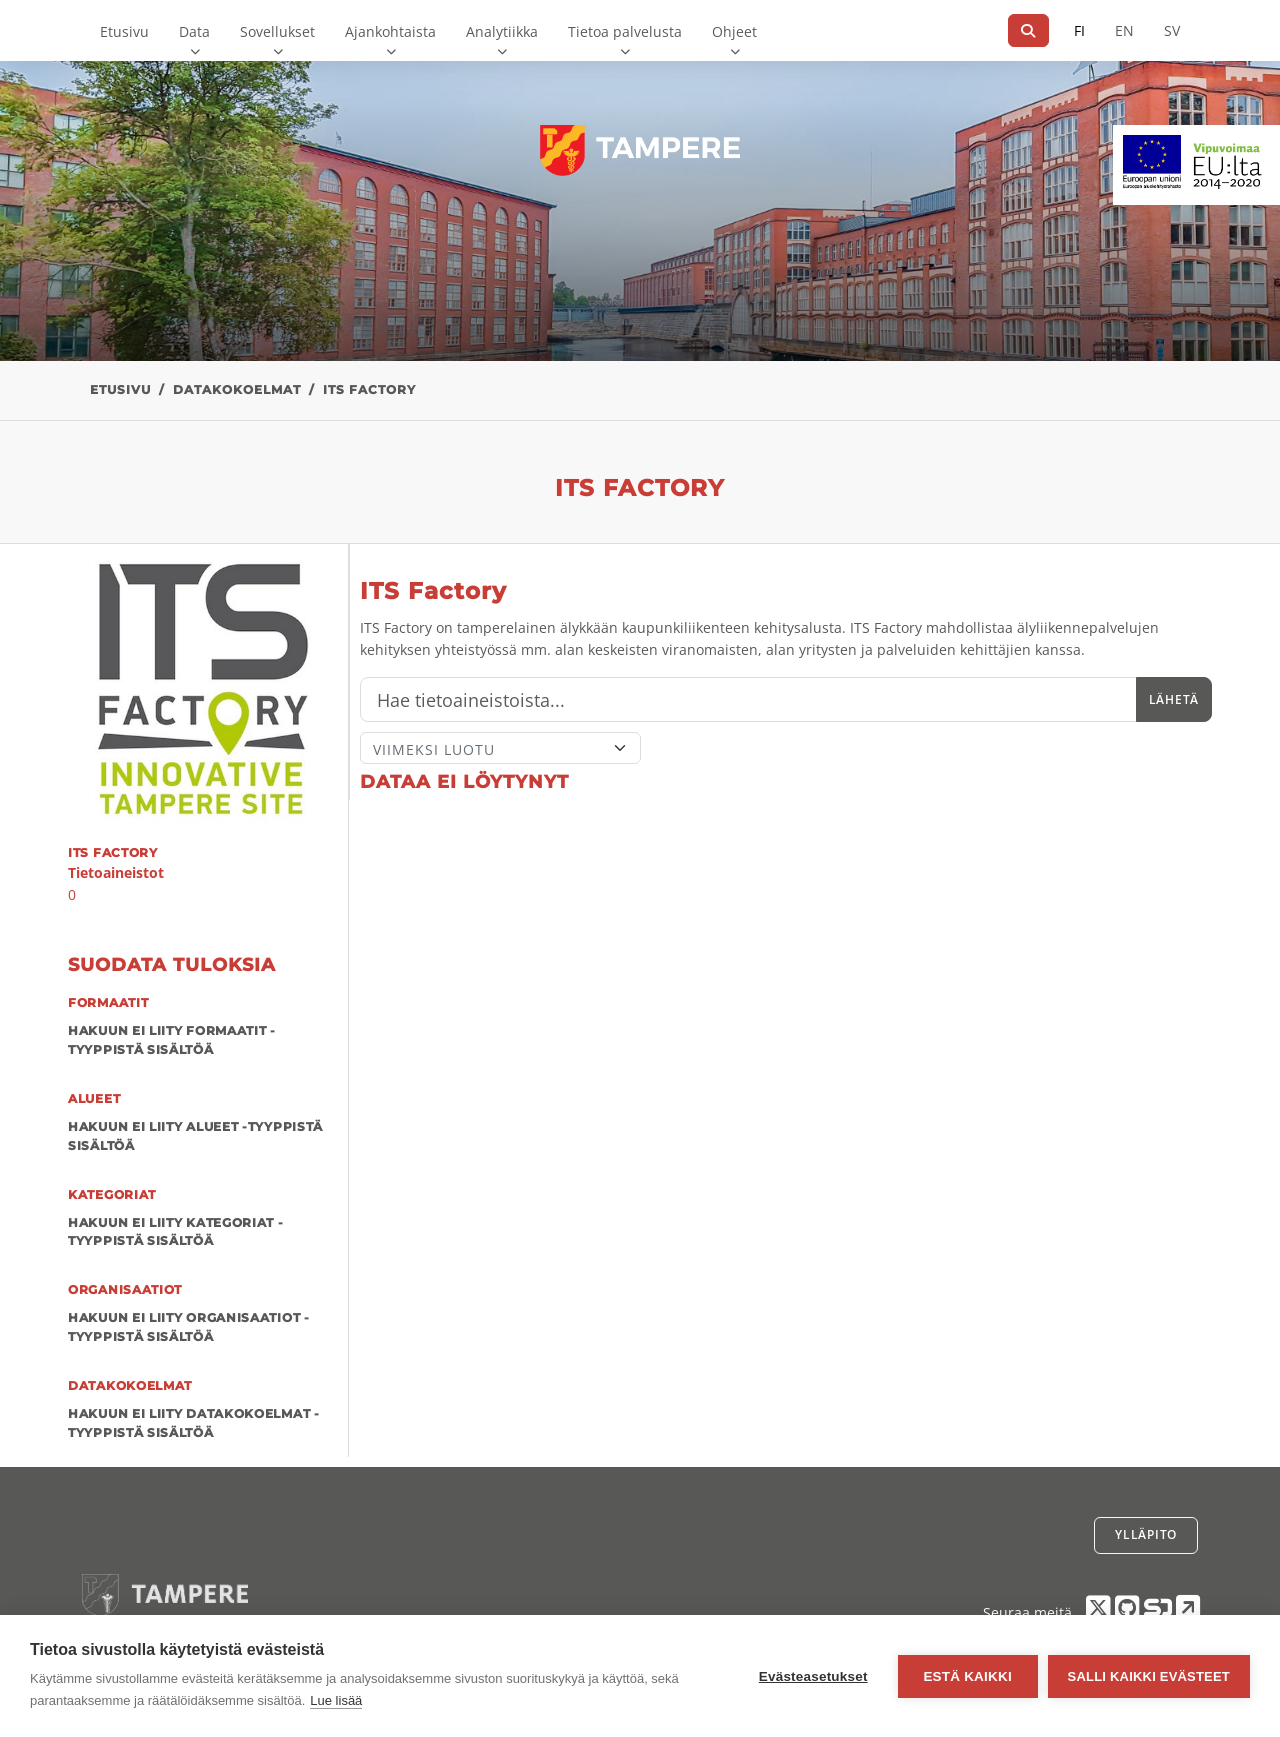 This screenshot has height=1737, width=1280. What do you see at coordinates (237, 389) in the screenshot?
I see `Datakokoelmat` at bounding box center [237, 389].